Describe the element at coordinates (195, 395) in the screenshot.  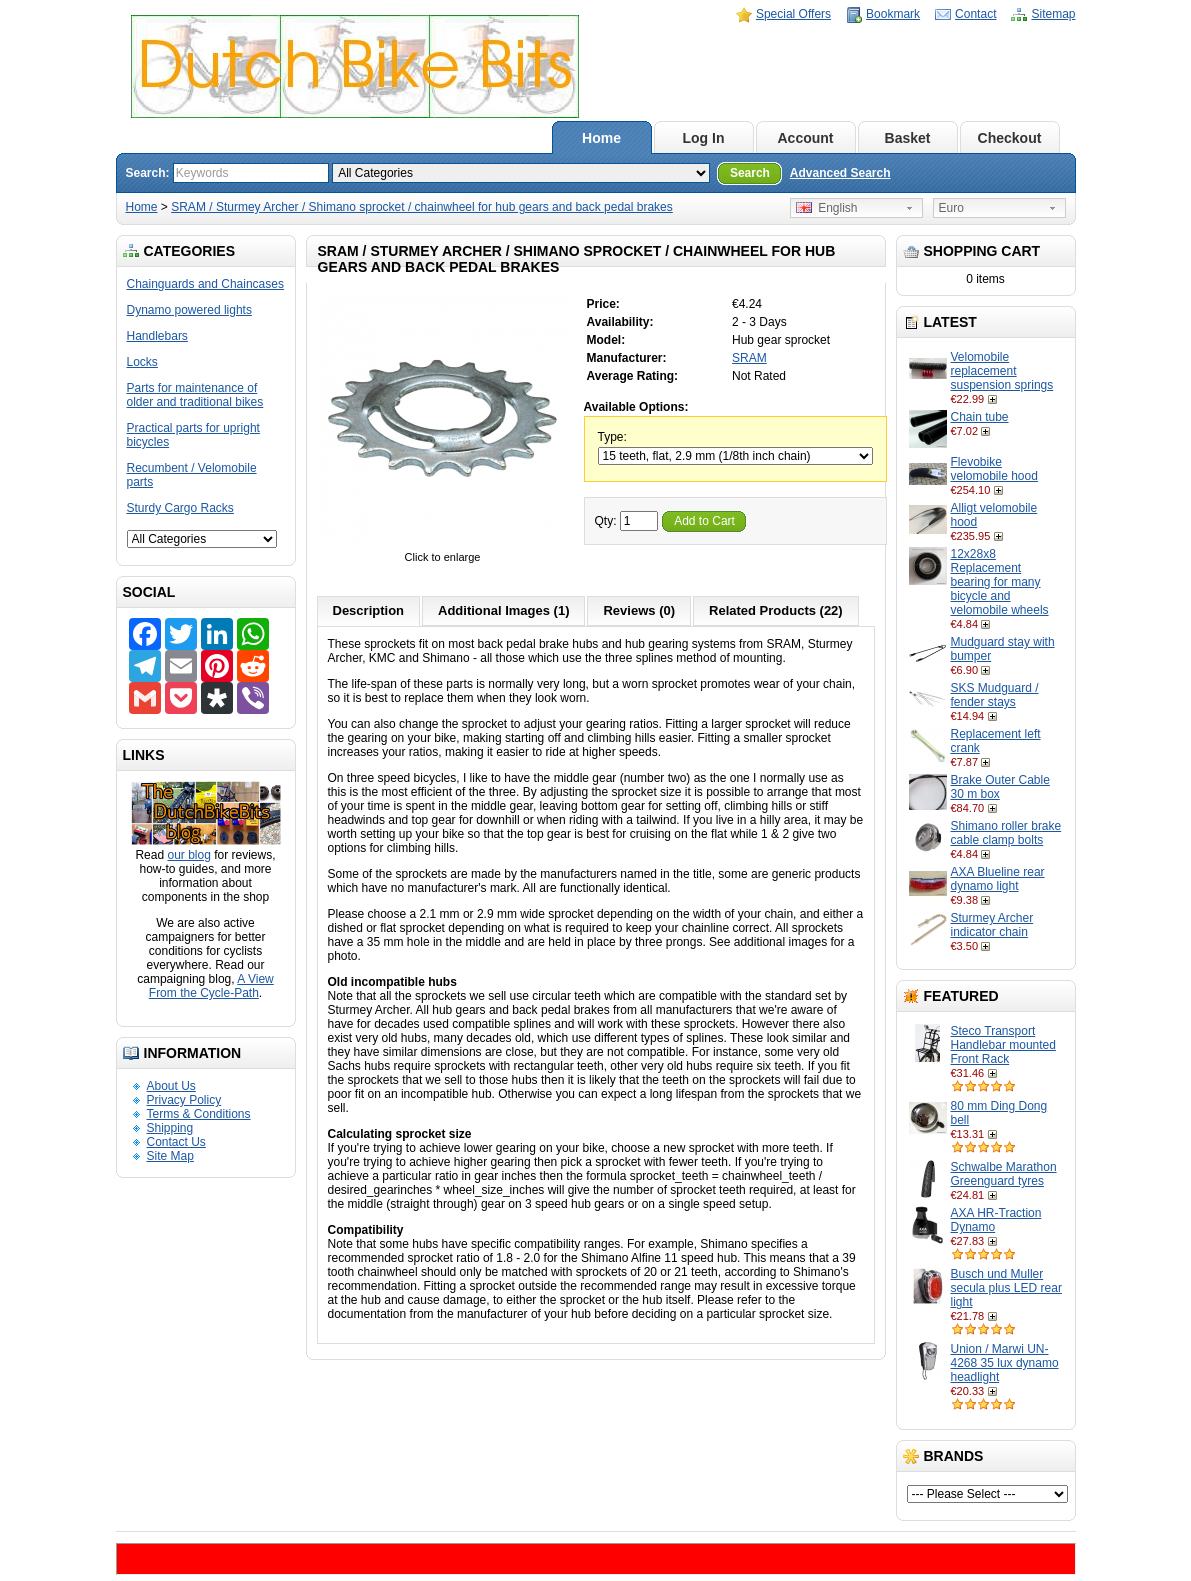
I see `Parts for maintenance of older and traditional bikes` at that location.